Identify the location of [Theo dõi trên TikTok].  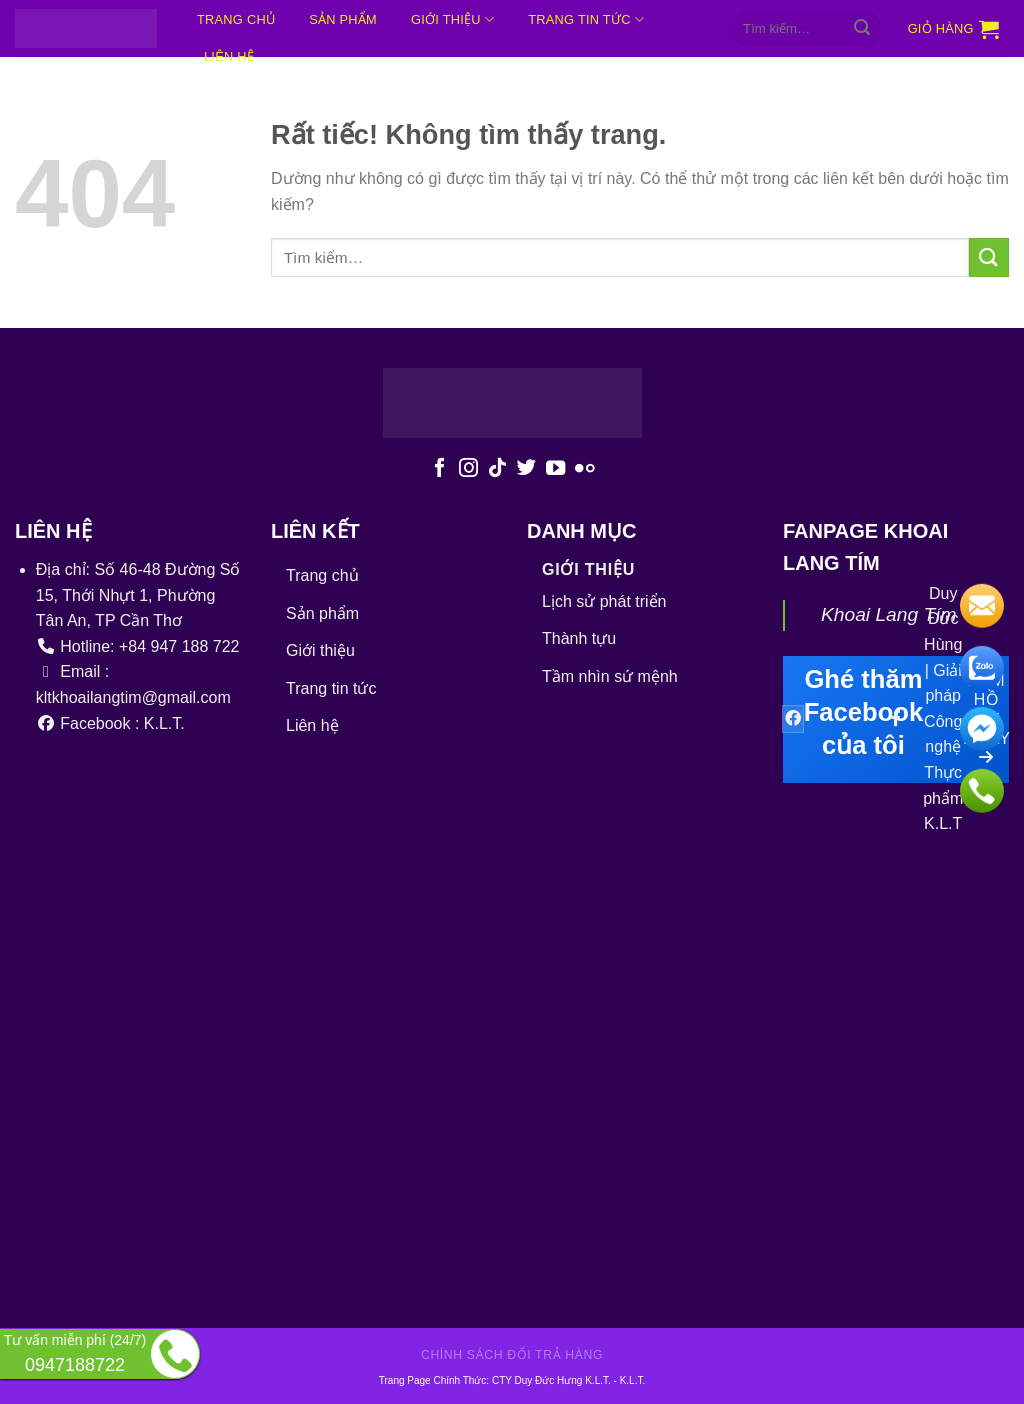
(497, 469).